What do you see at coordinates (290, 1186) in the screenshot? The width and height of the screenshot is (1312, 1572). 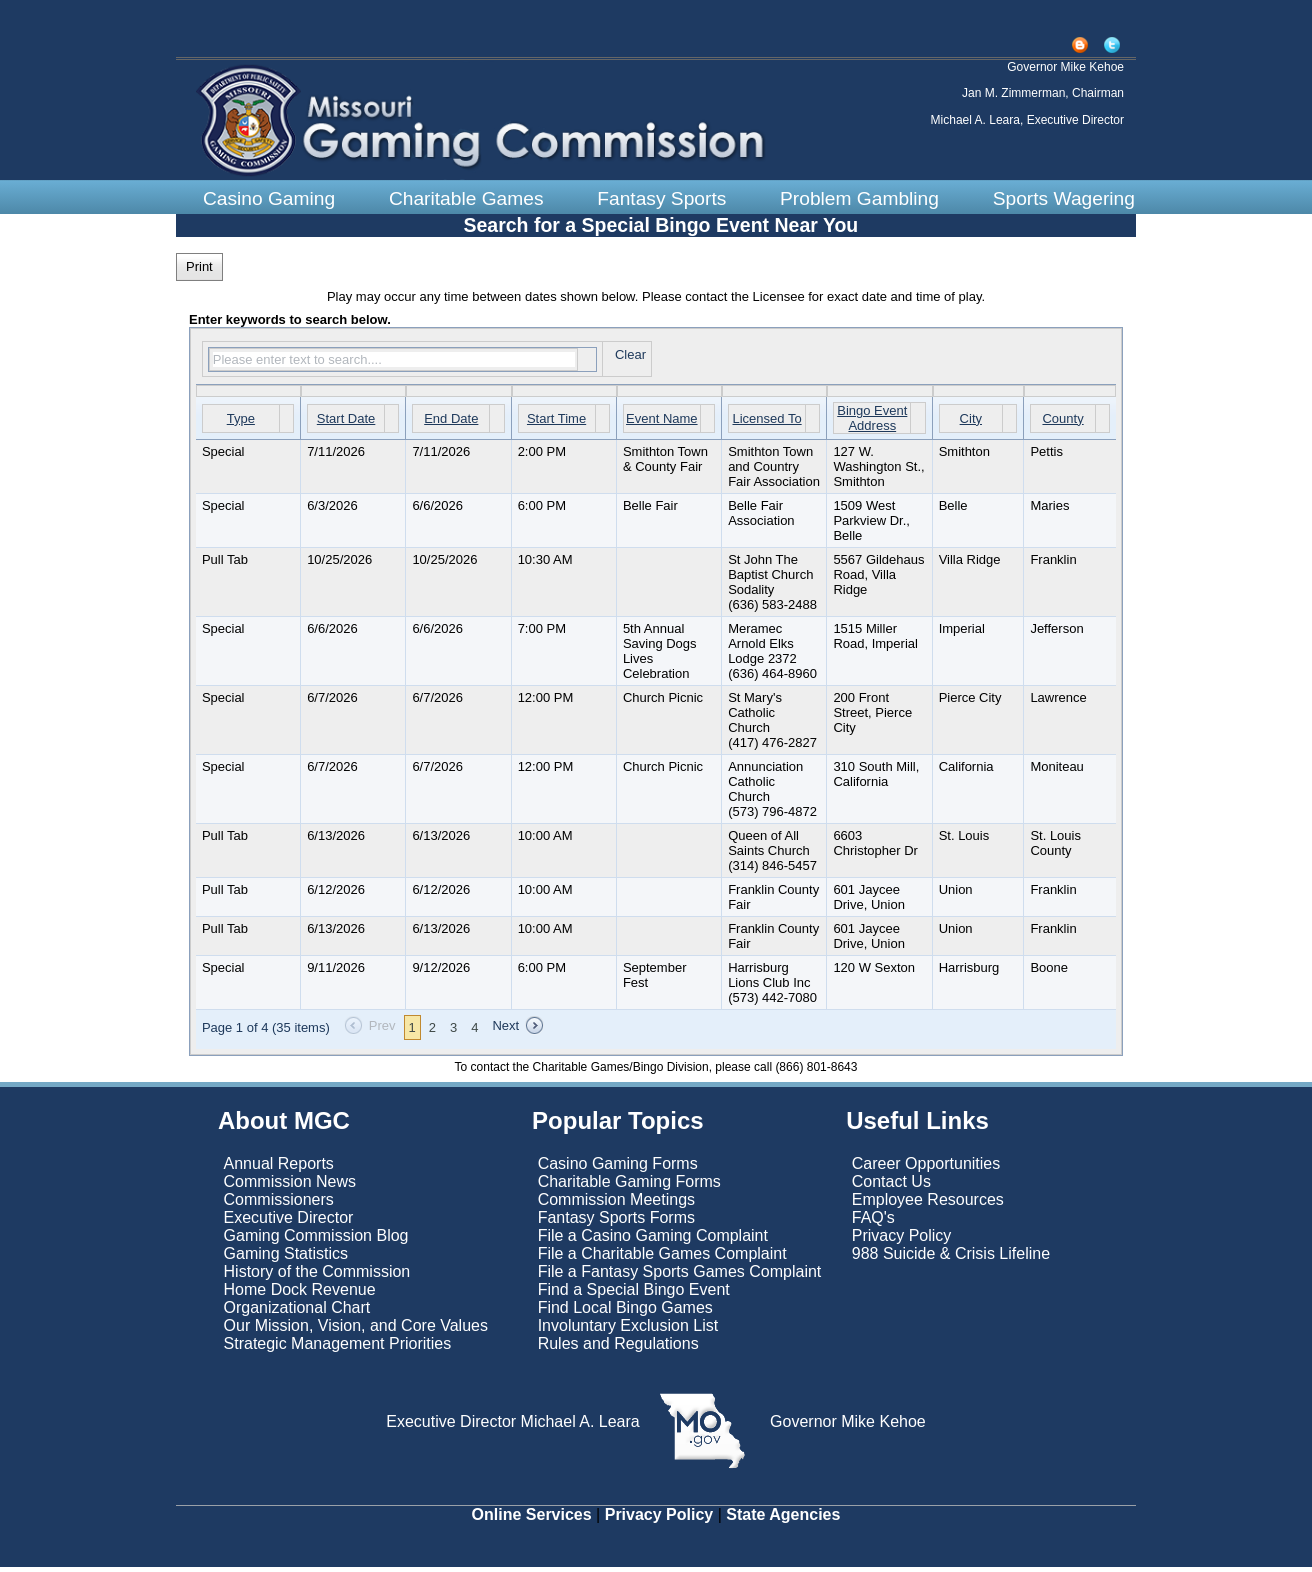 I see `Commission News` at bounding box center [290, 1186].